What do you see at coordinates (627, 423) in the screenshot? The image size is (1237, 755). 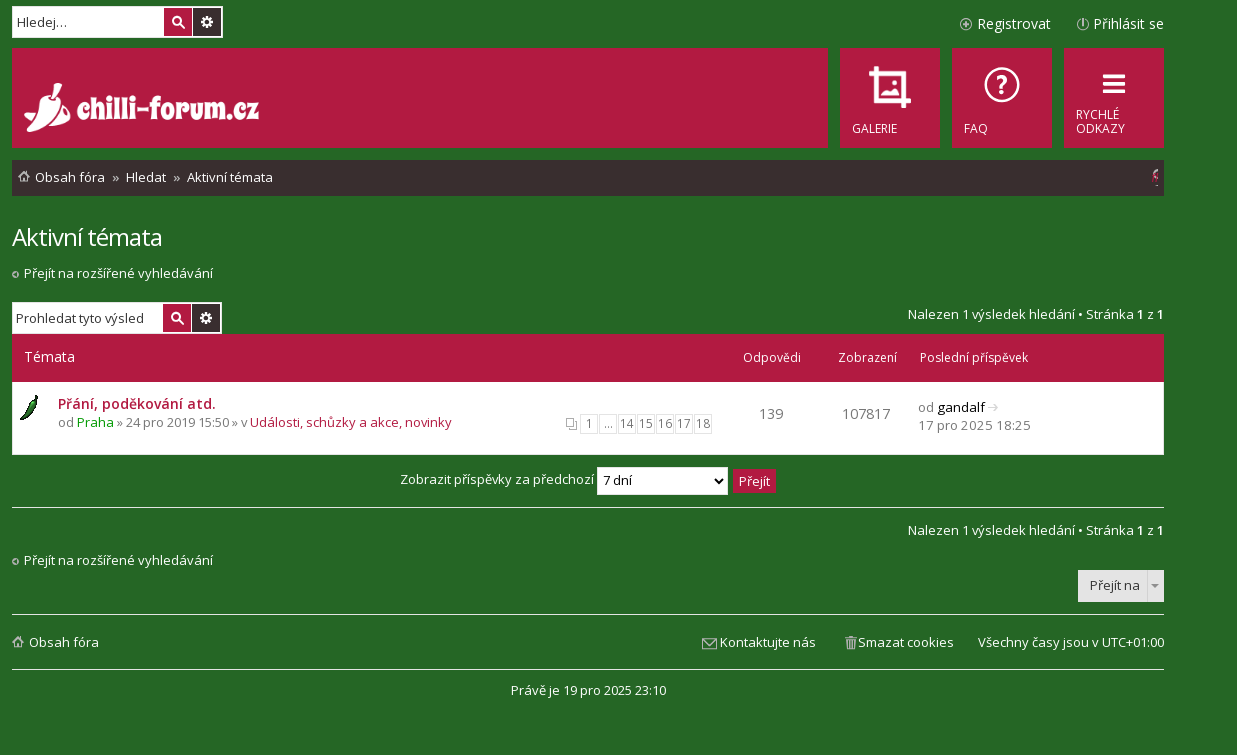 I see `14` at bounding box center [627, 423].